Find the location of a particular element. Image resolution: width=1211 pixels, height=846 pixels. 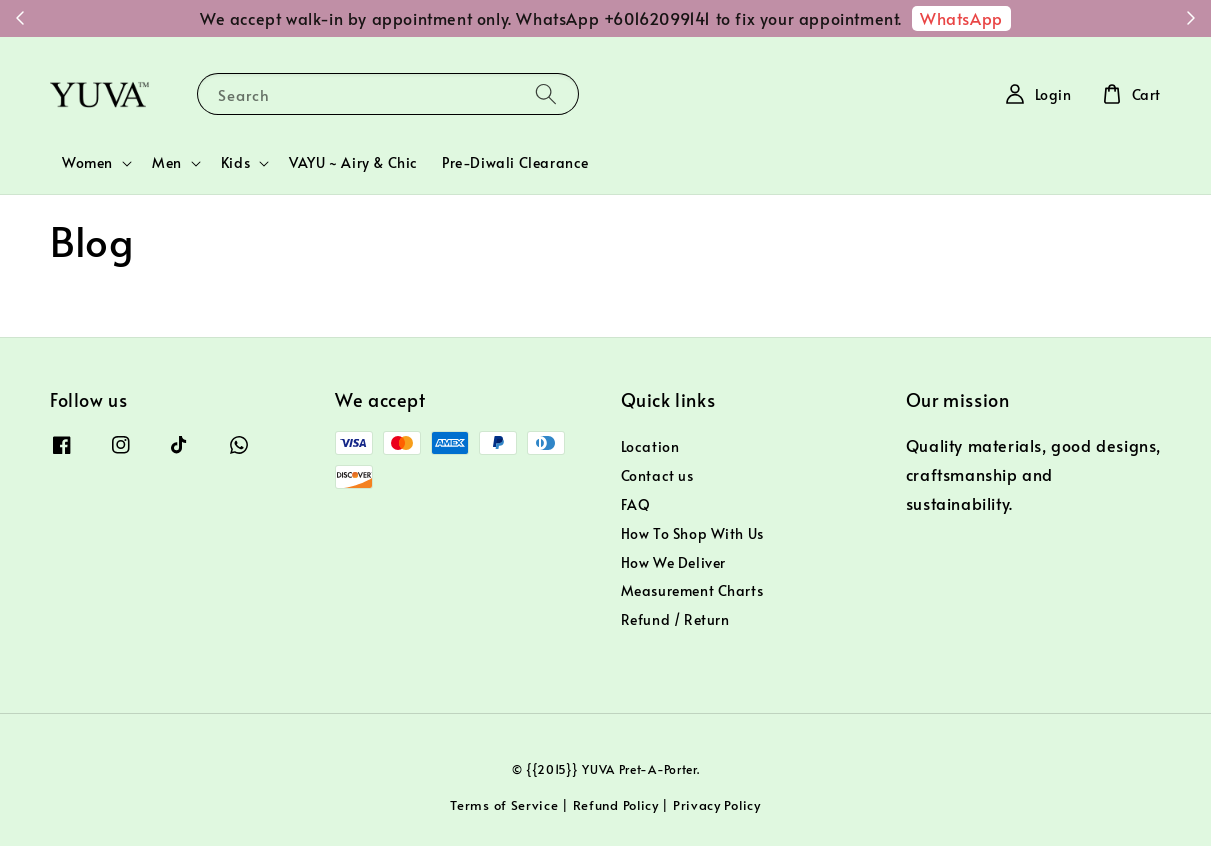

Pre-Diwali Clearance is located at coordinates (515, 162).